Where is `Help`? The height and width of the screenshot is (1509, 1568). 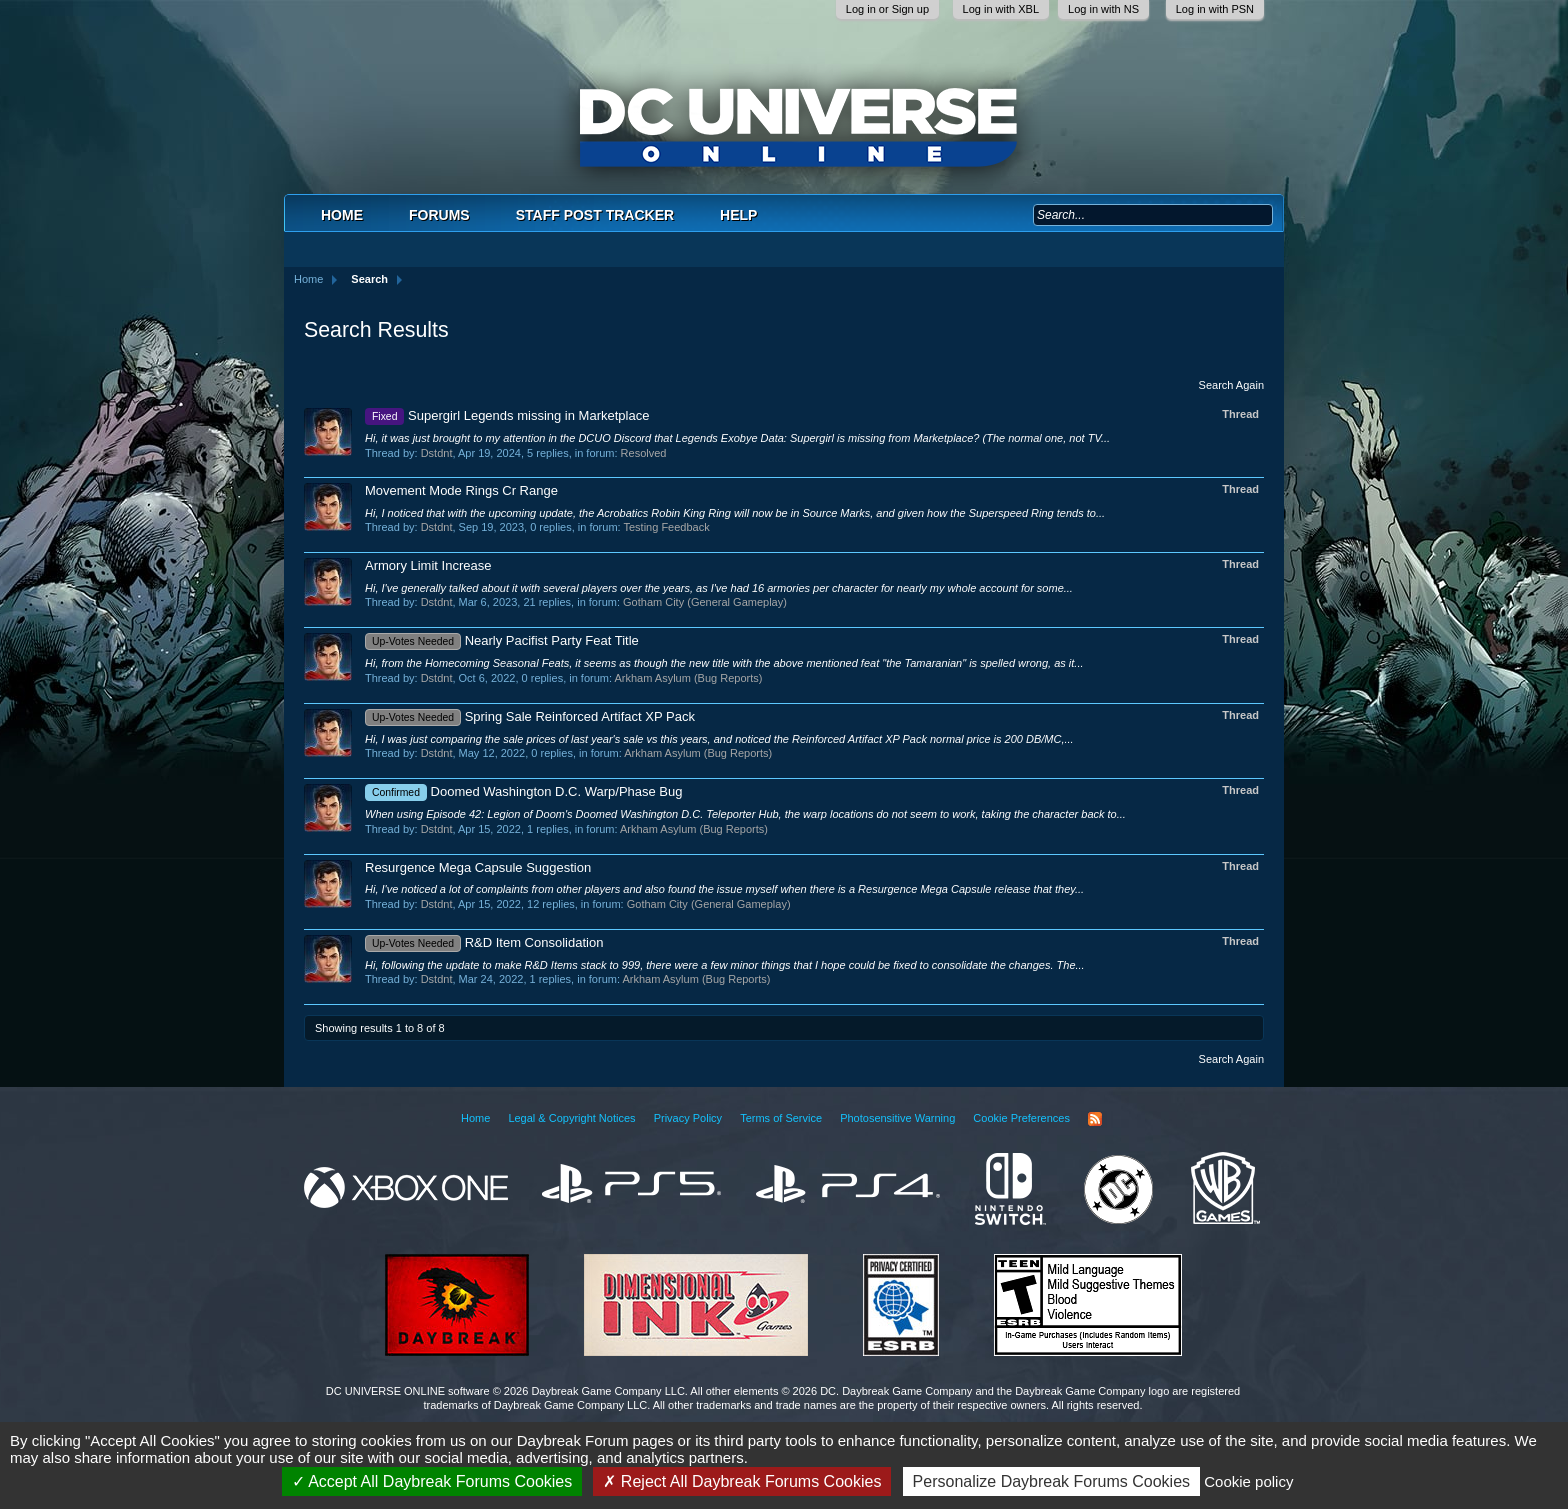
Help is located at coordinates (738, 215).